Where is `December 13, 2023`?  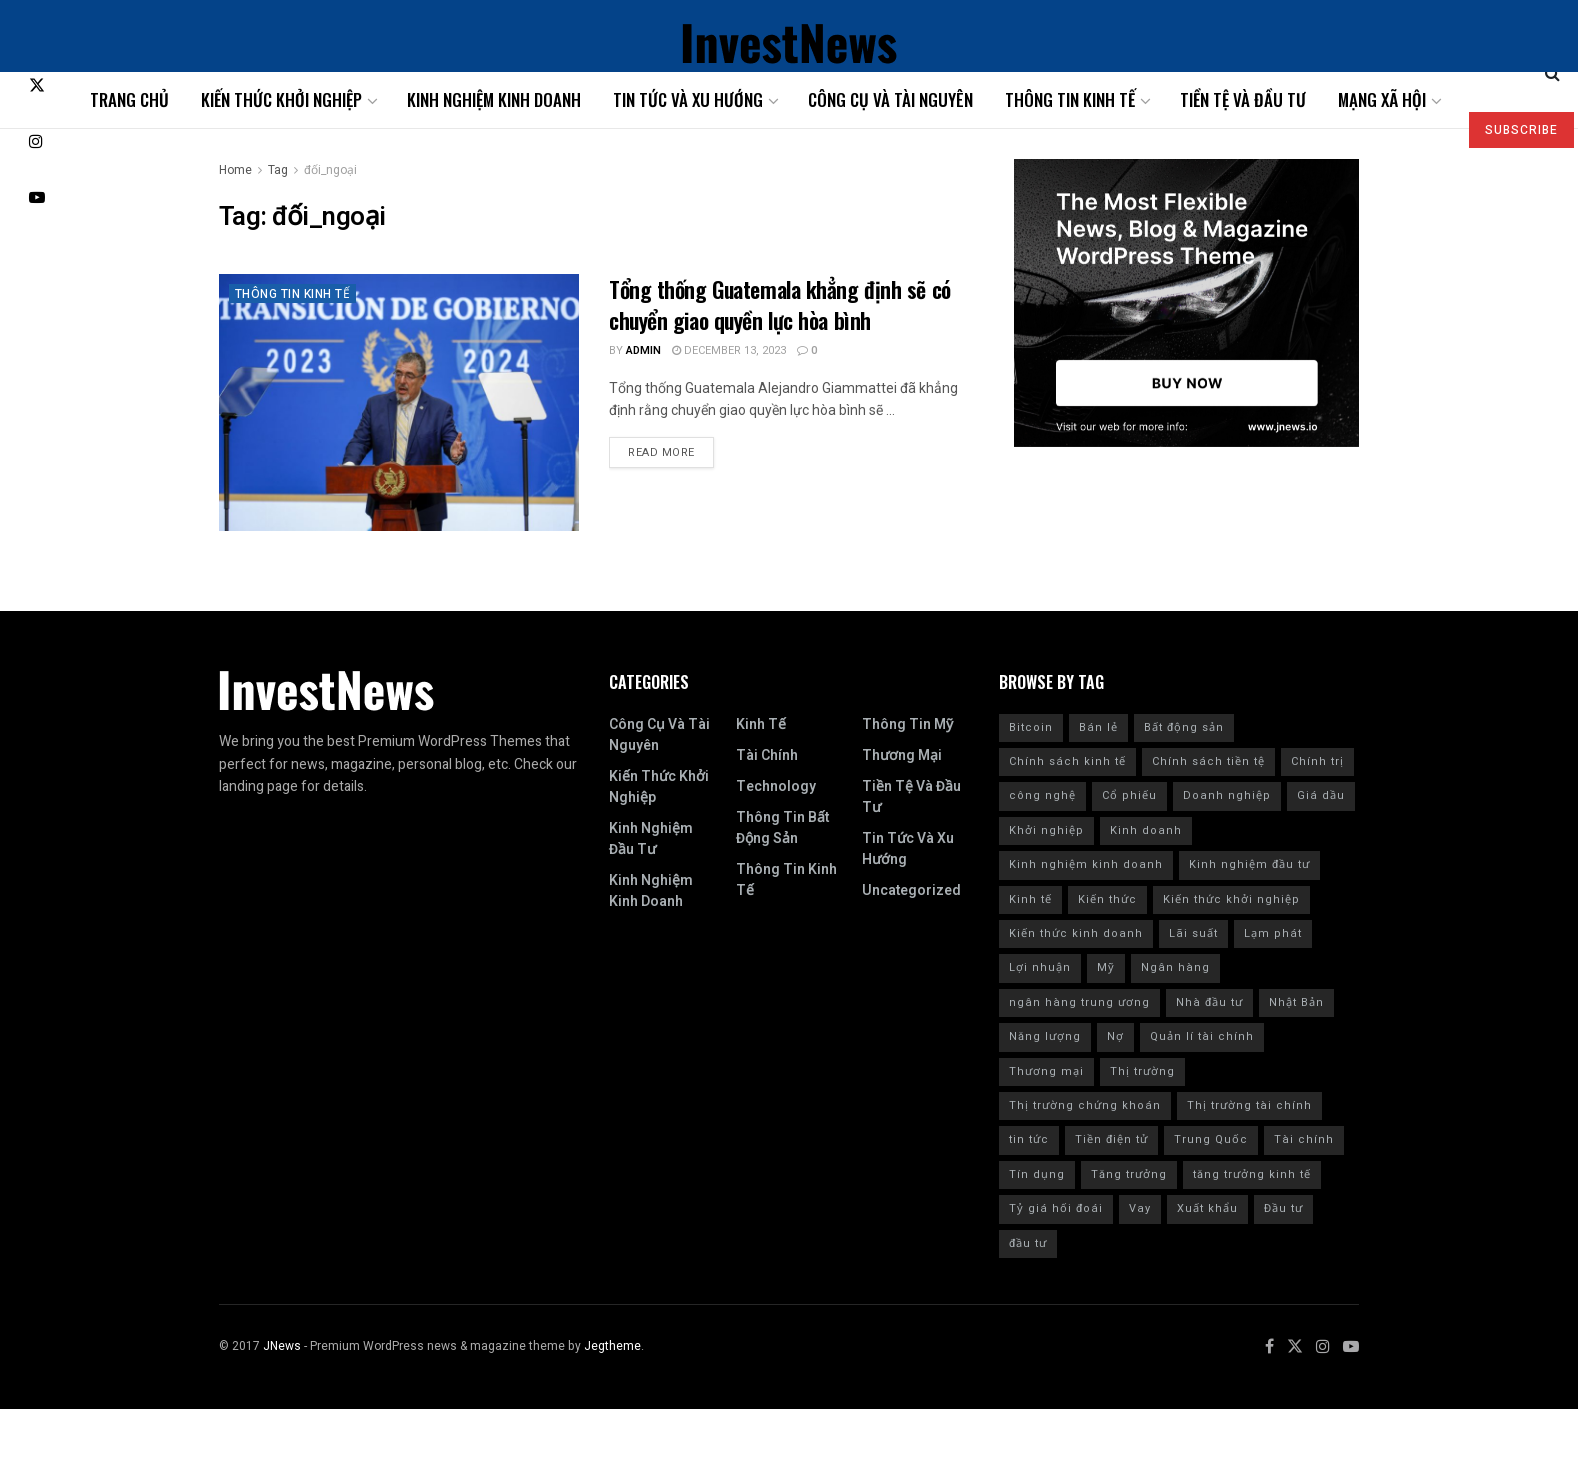
December 13, 2023 is located at coordinates (729, 350).